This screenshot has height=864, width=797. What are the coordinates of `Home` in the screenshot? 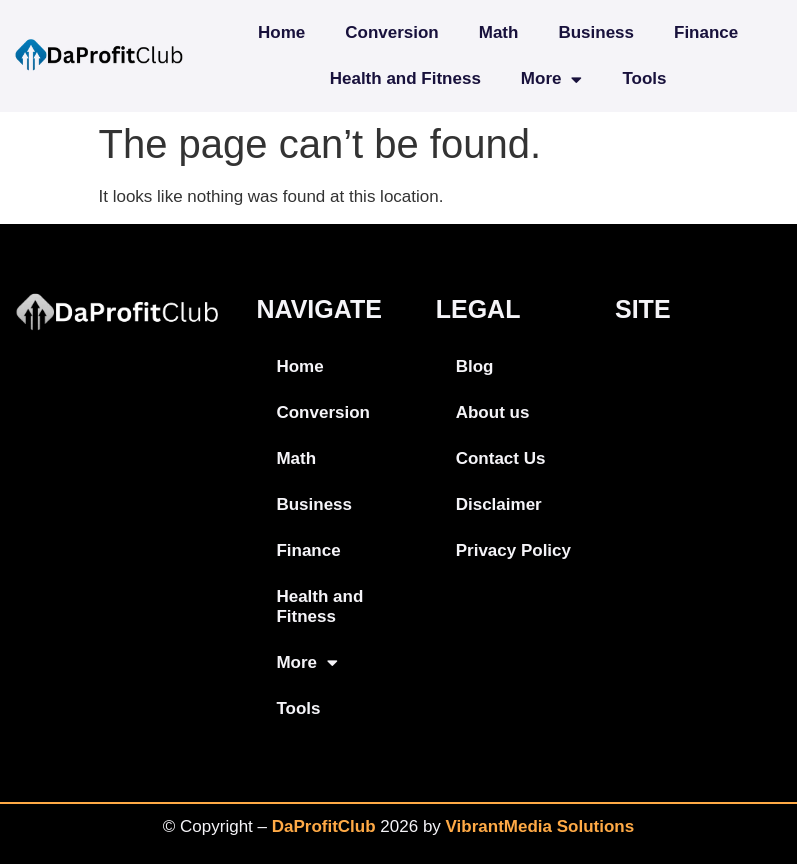 It's located at (281, 32).